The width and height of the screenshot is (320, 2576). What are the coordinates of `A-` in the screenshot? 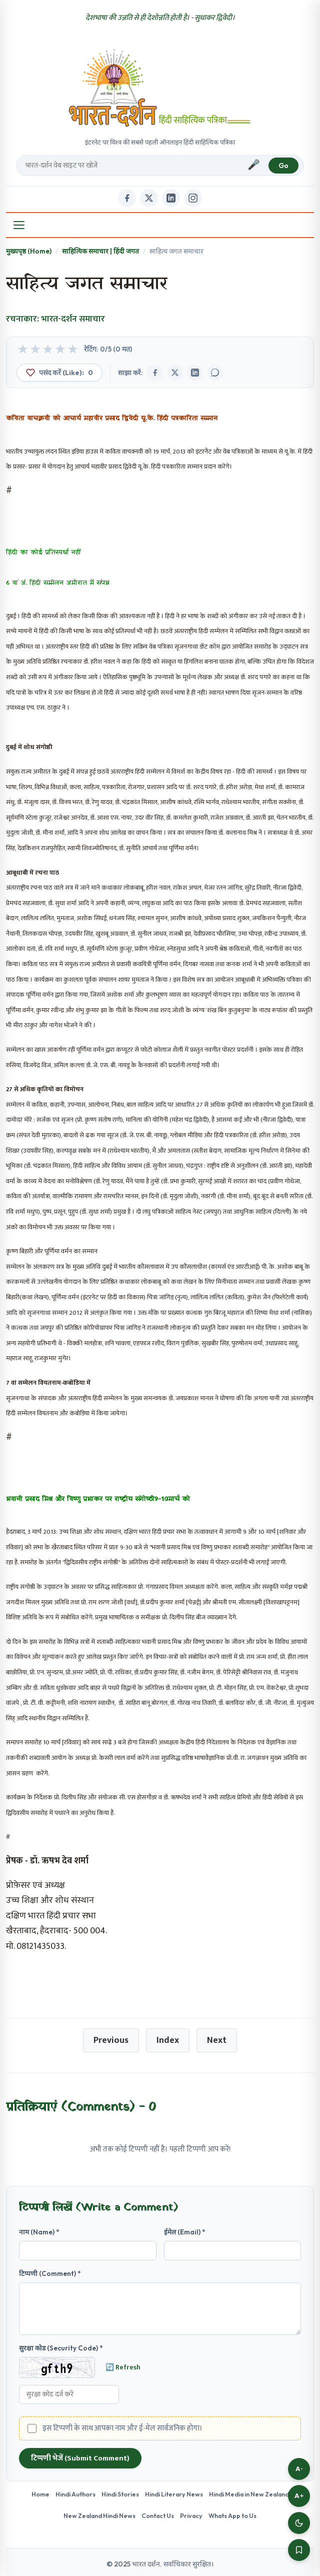 It's located at (299, 2468).